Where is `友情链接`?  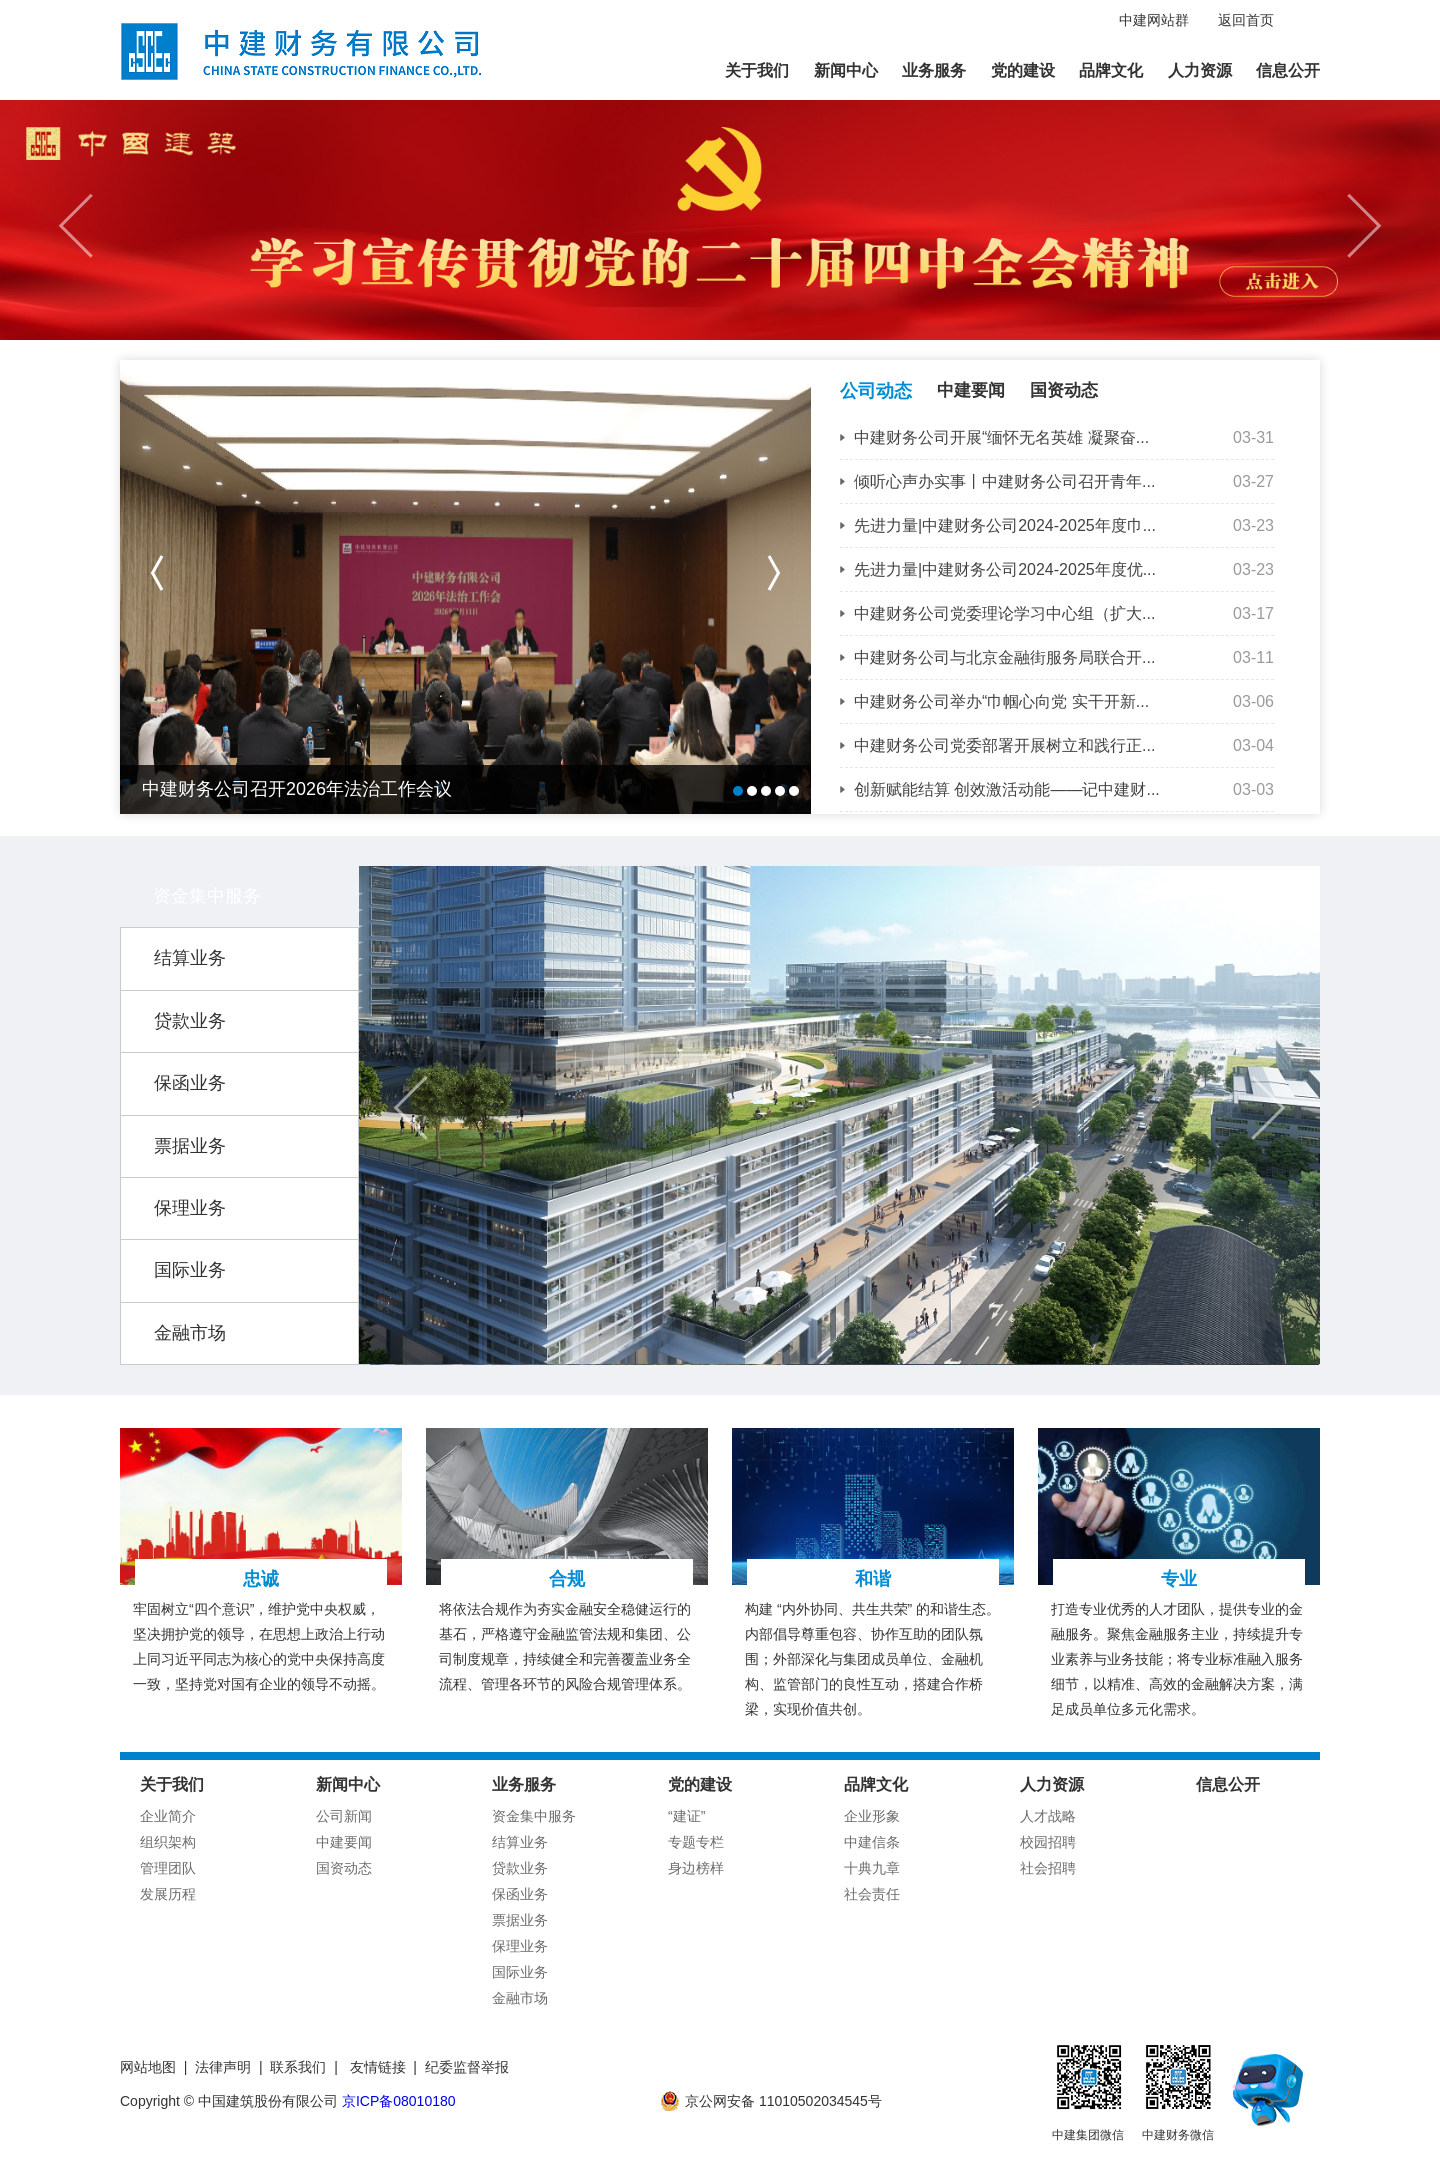 友情链接 is located at coordinates (378, 2067).